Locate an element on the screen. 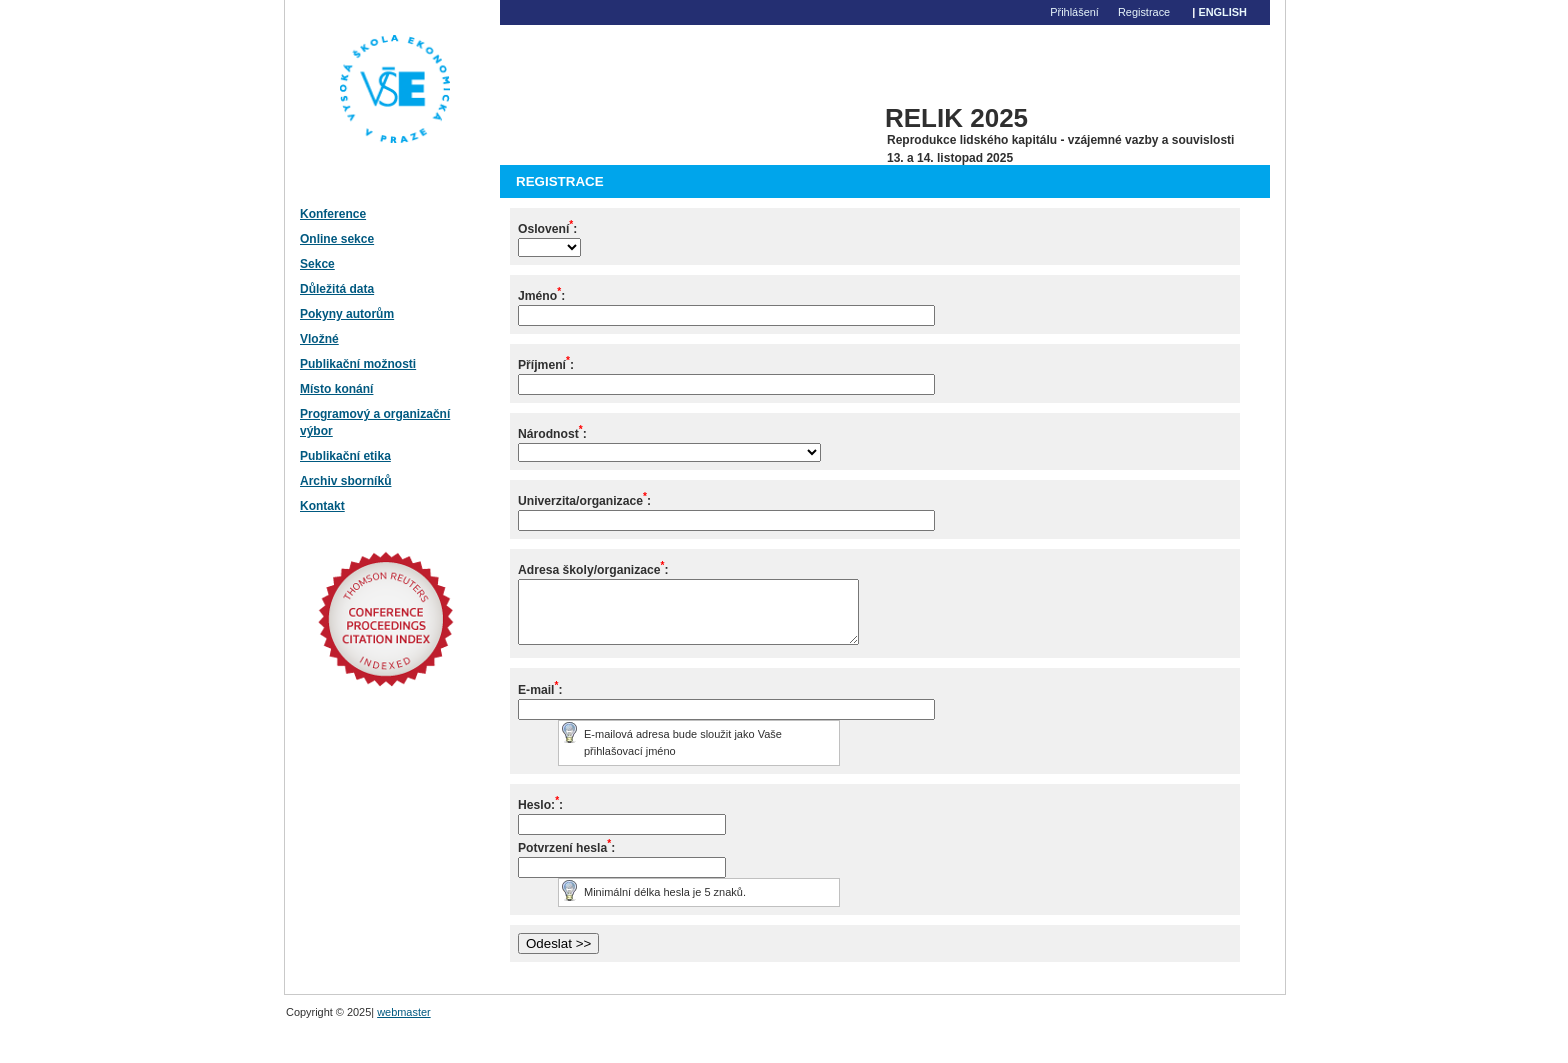 Image resolution: width=1568 pixels, height=1063 pixels. English is located at coordinates (1222, 12).